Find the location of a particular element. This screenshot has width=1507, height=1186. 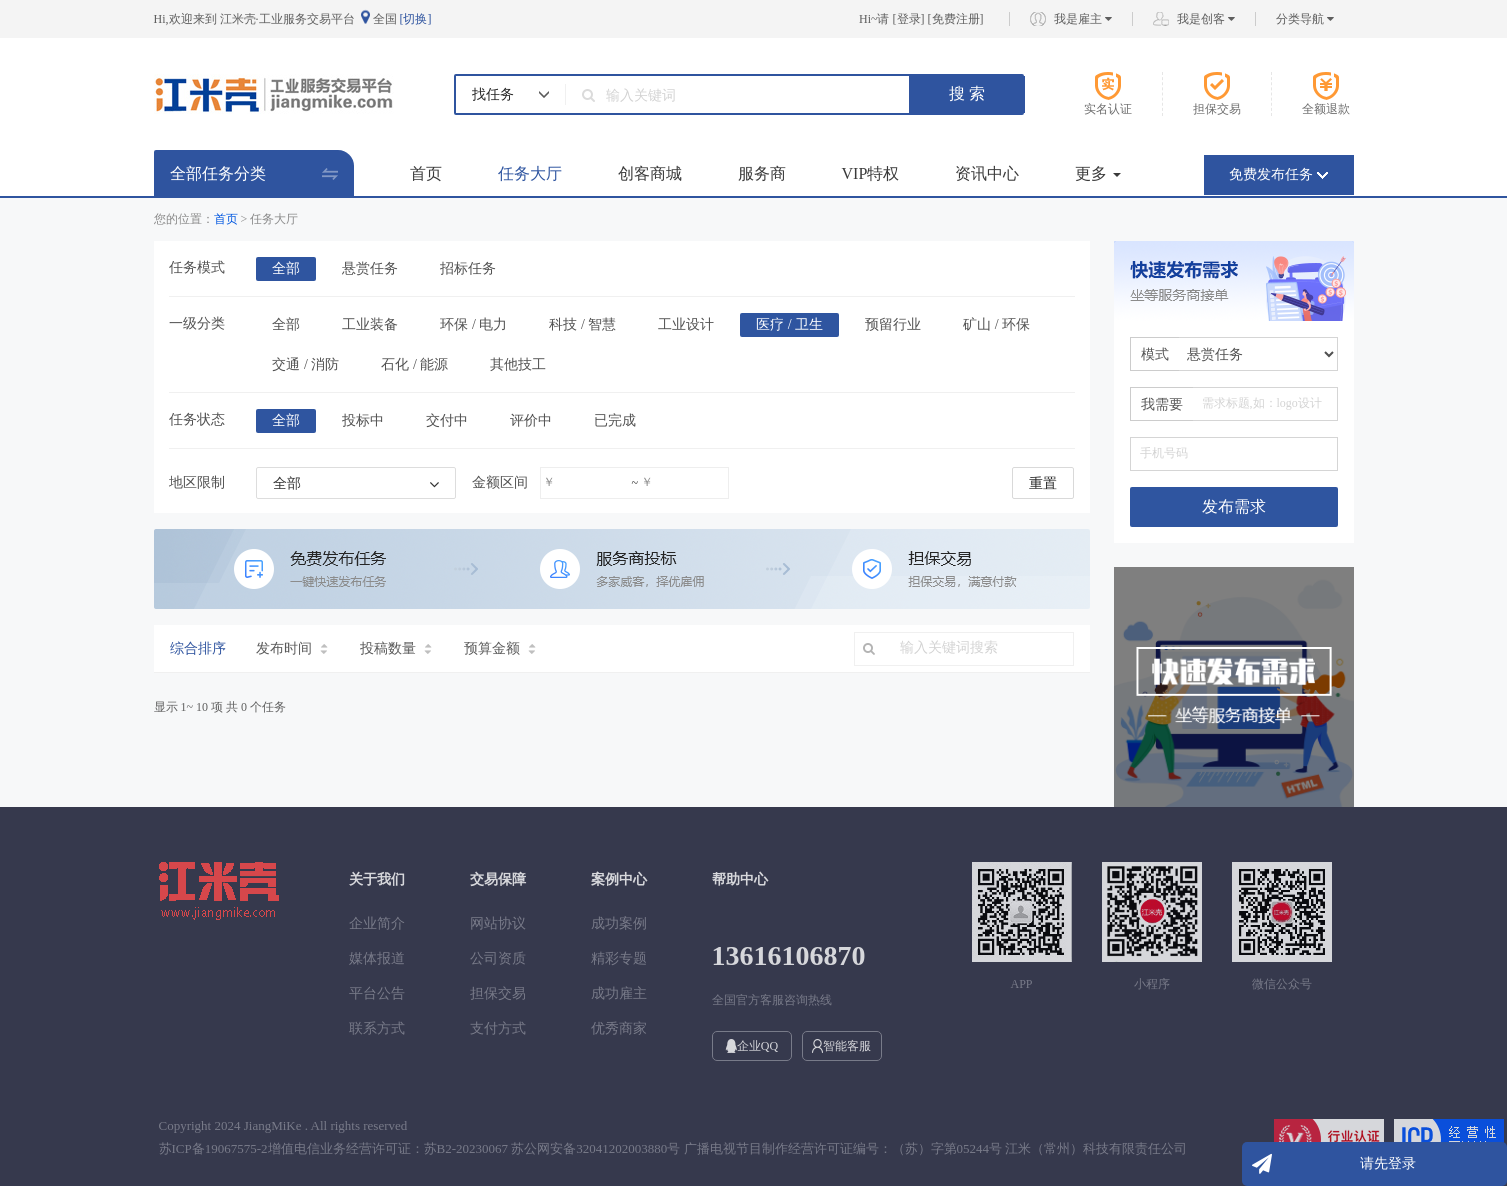

科技 / 智慧 is located at coordinates (582, 324).